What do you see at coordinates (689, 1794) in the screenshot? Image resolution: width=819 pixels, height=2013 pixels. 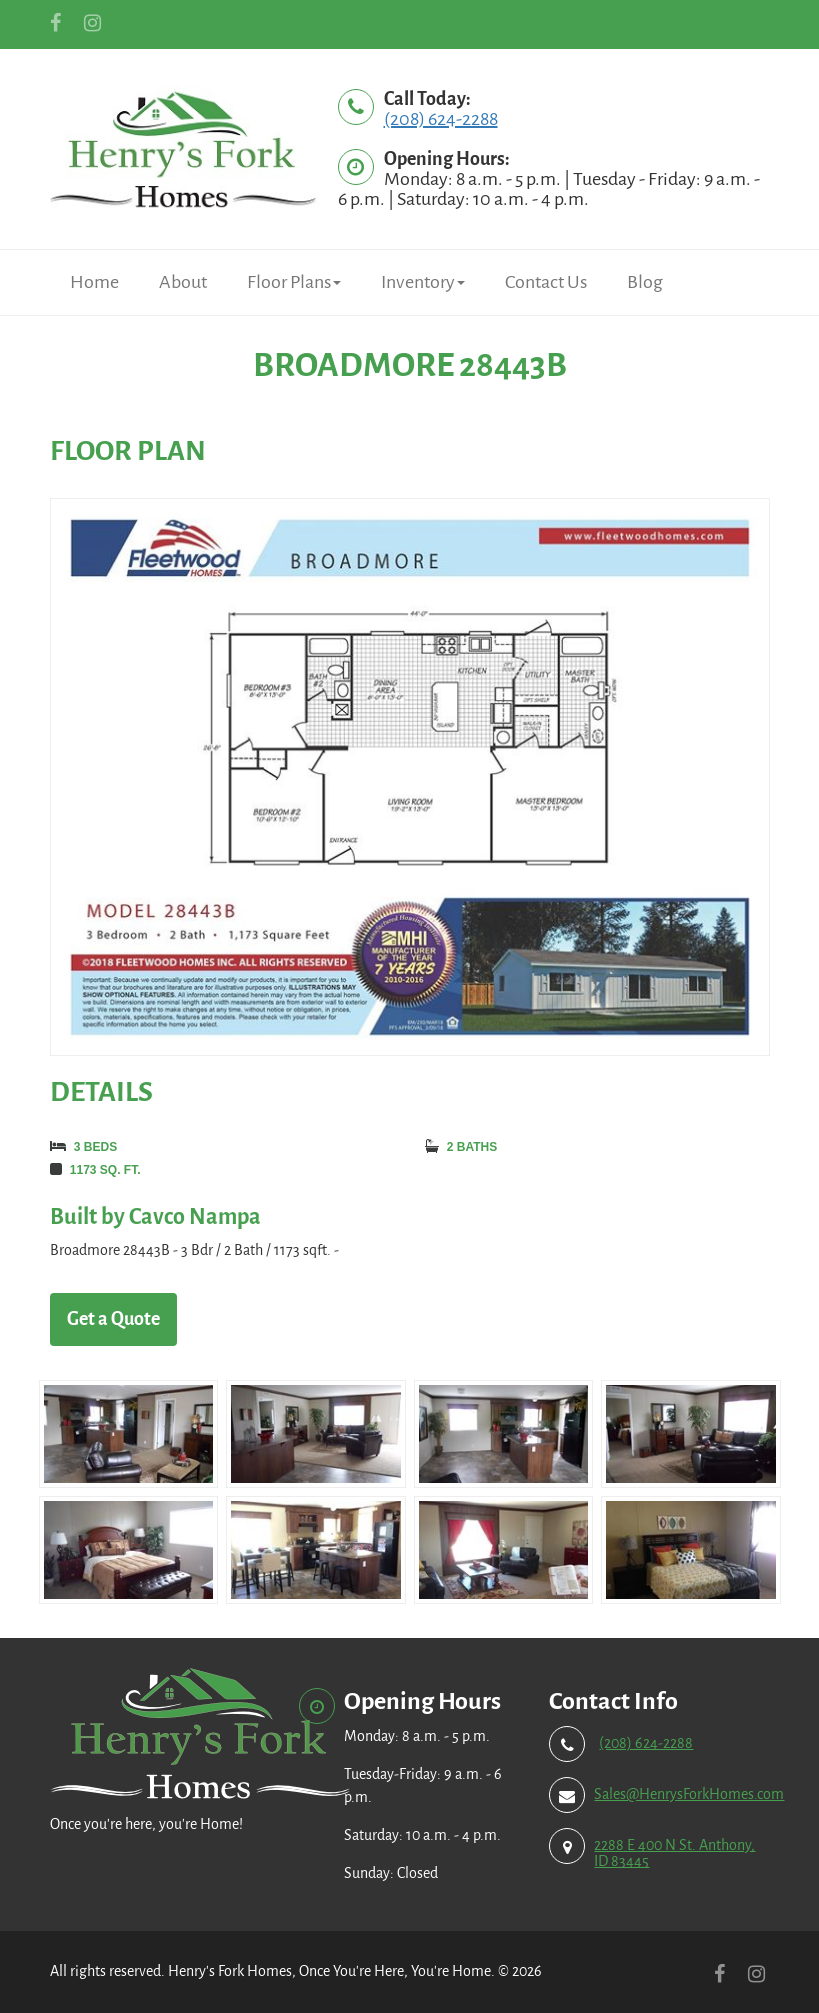 I see `Sales@HenrysForkHomes.com` at bounding box center [689, 1794].